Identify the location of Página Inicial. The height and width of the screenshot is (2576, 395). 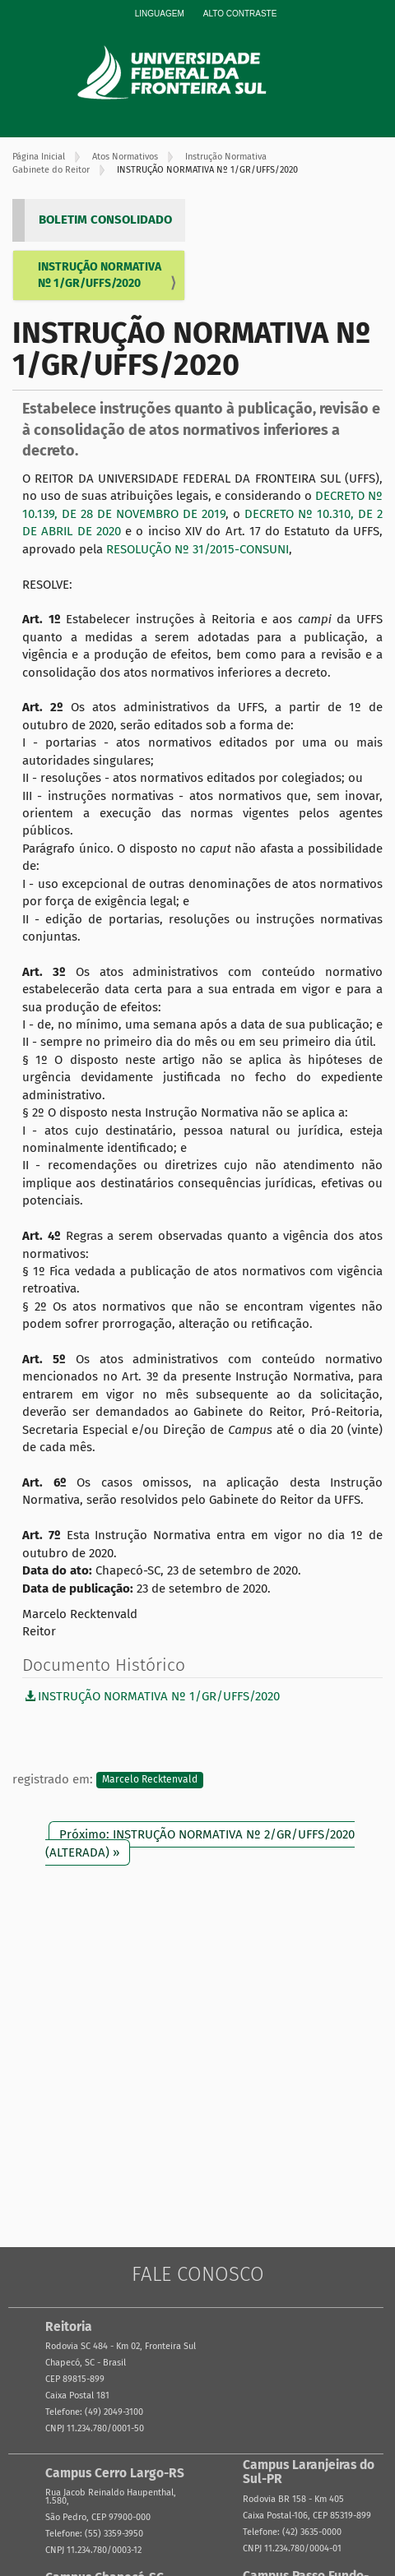
(38, 156).